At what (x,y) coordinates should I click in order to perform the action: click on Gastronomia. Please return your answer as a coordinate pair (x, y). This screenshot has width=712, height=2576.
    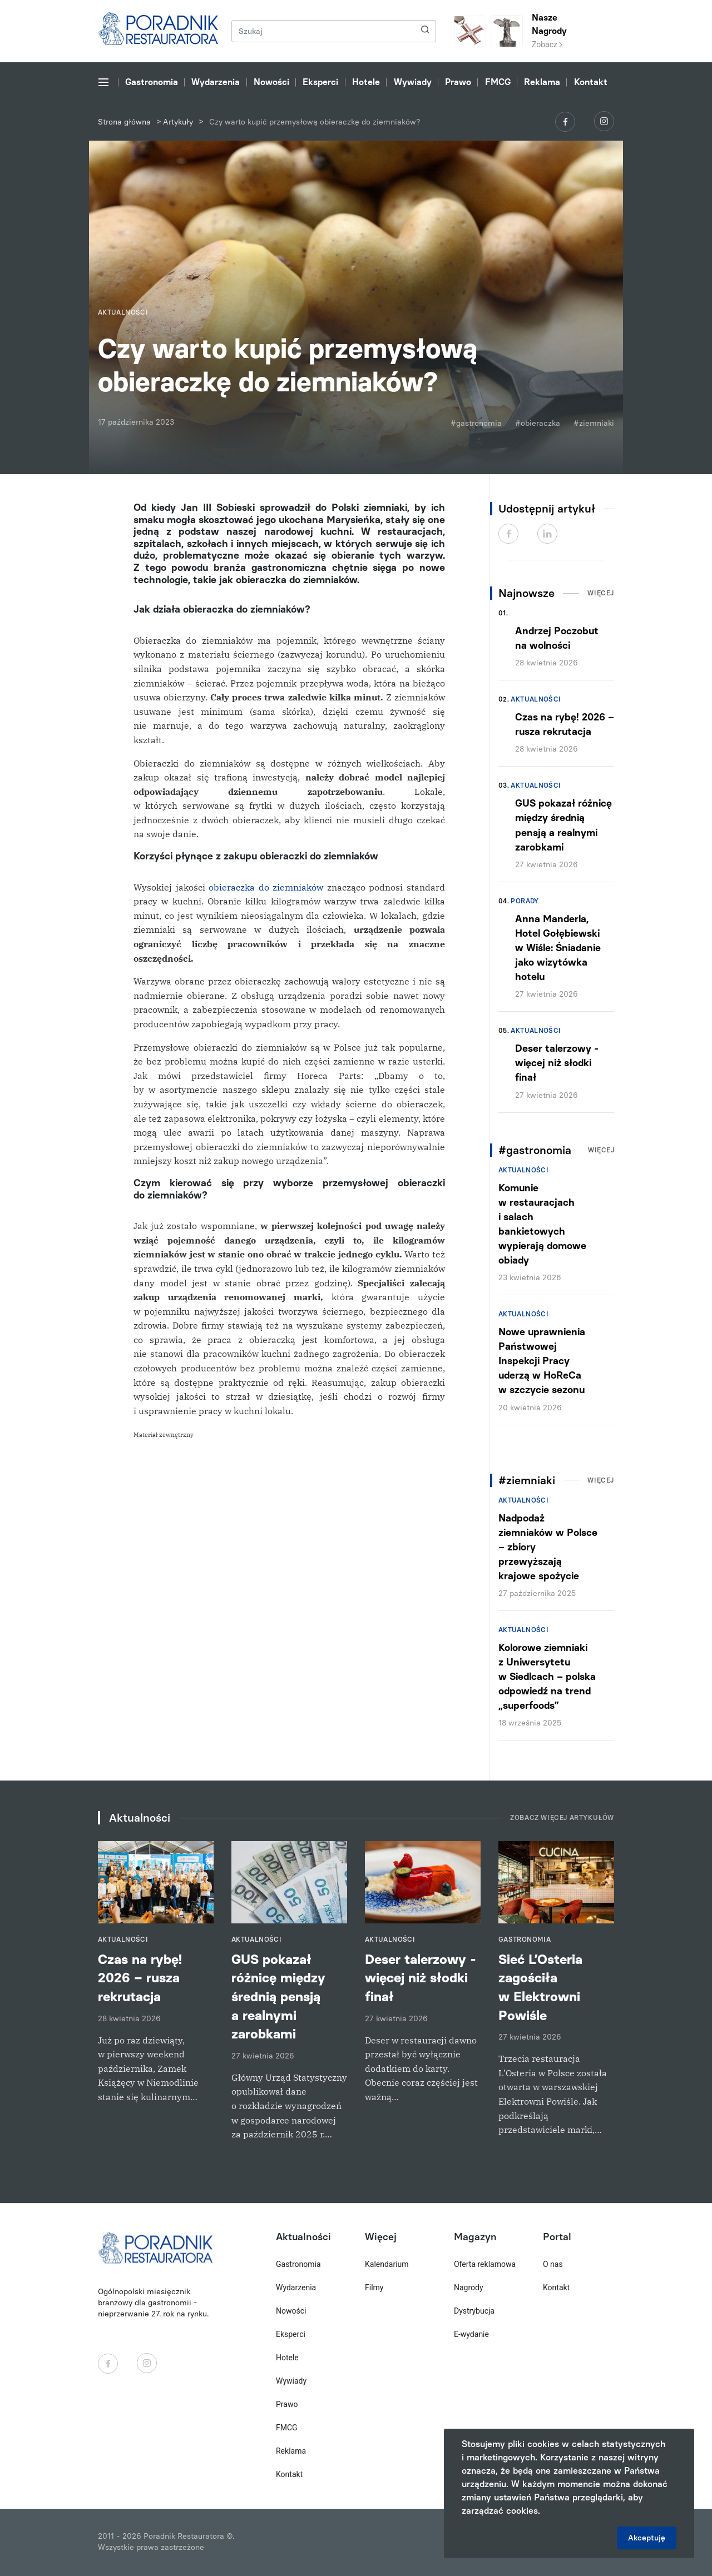
    Looking at the image, I should click on (151, 82).